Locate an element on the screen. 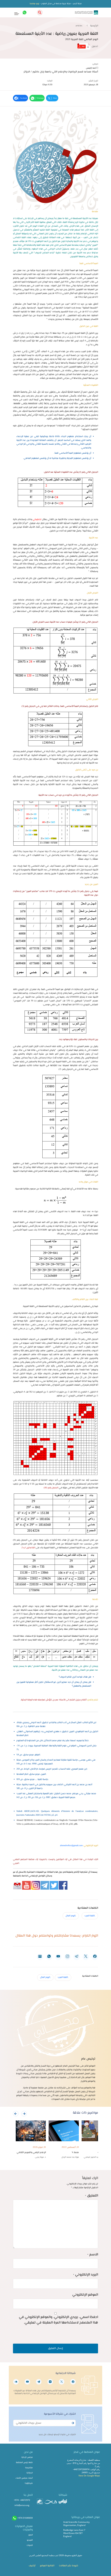 This screenshot has height=2576, width=111. مجلس الإدارة is located at coordinates (27, 2457).